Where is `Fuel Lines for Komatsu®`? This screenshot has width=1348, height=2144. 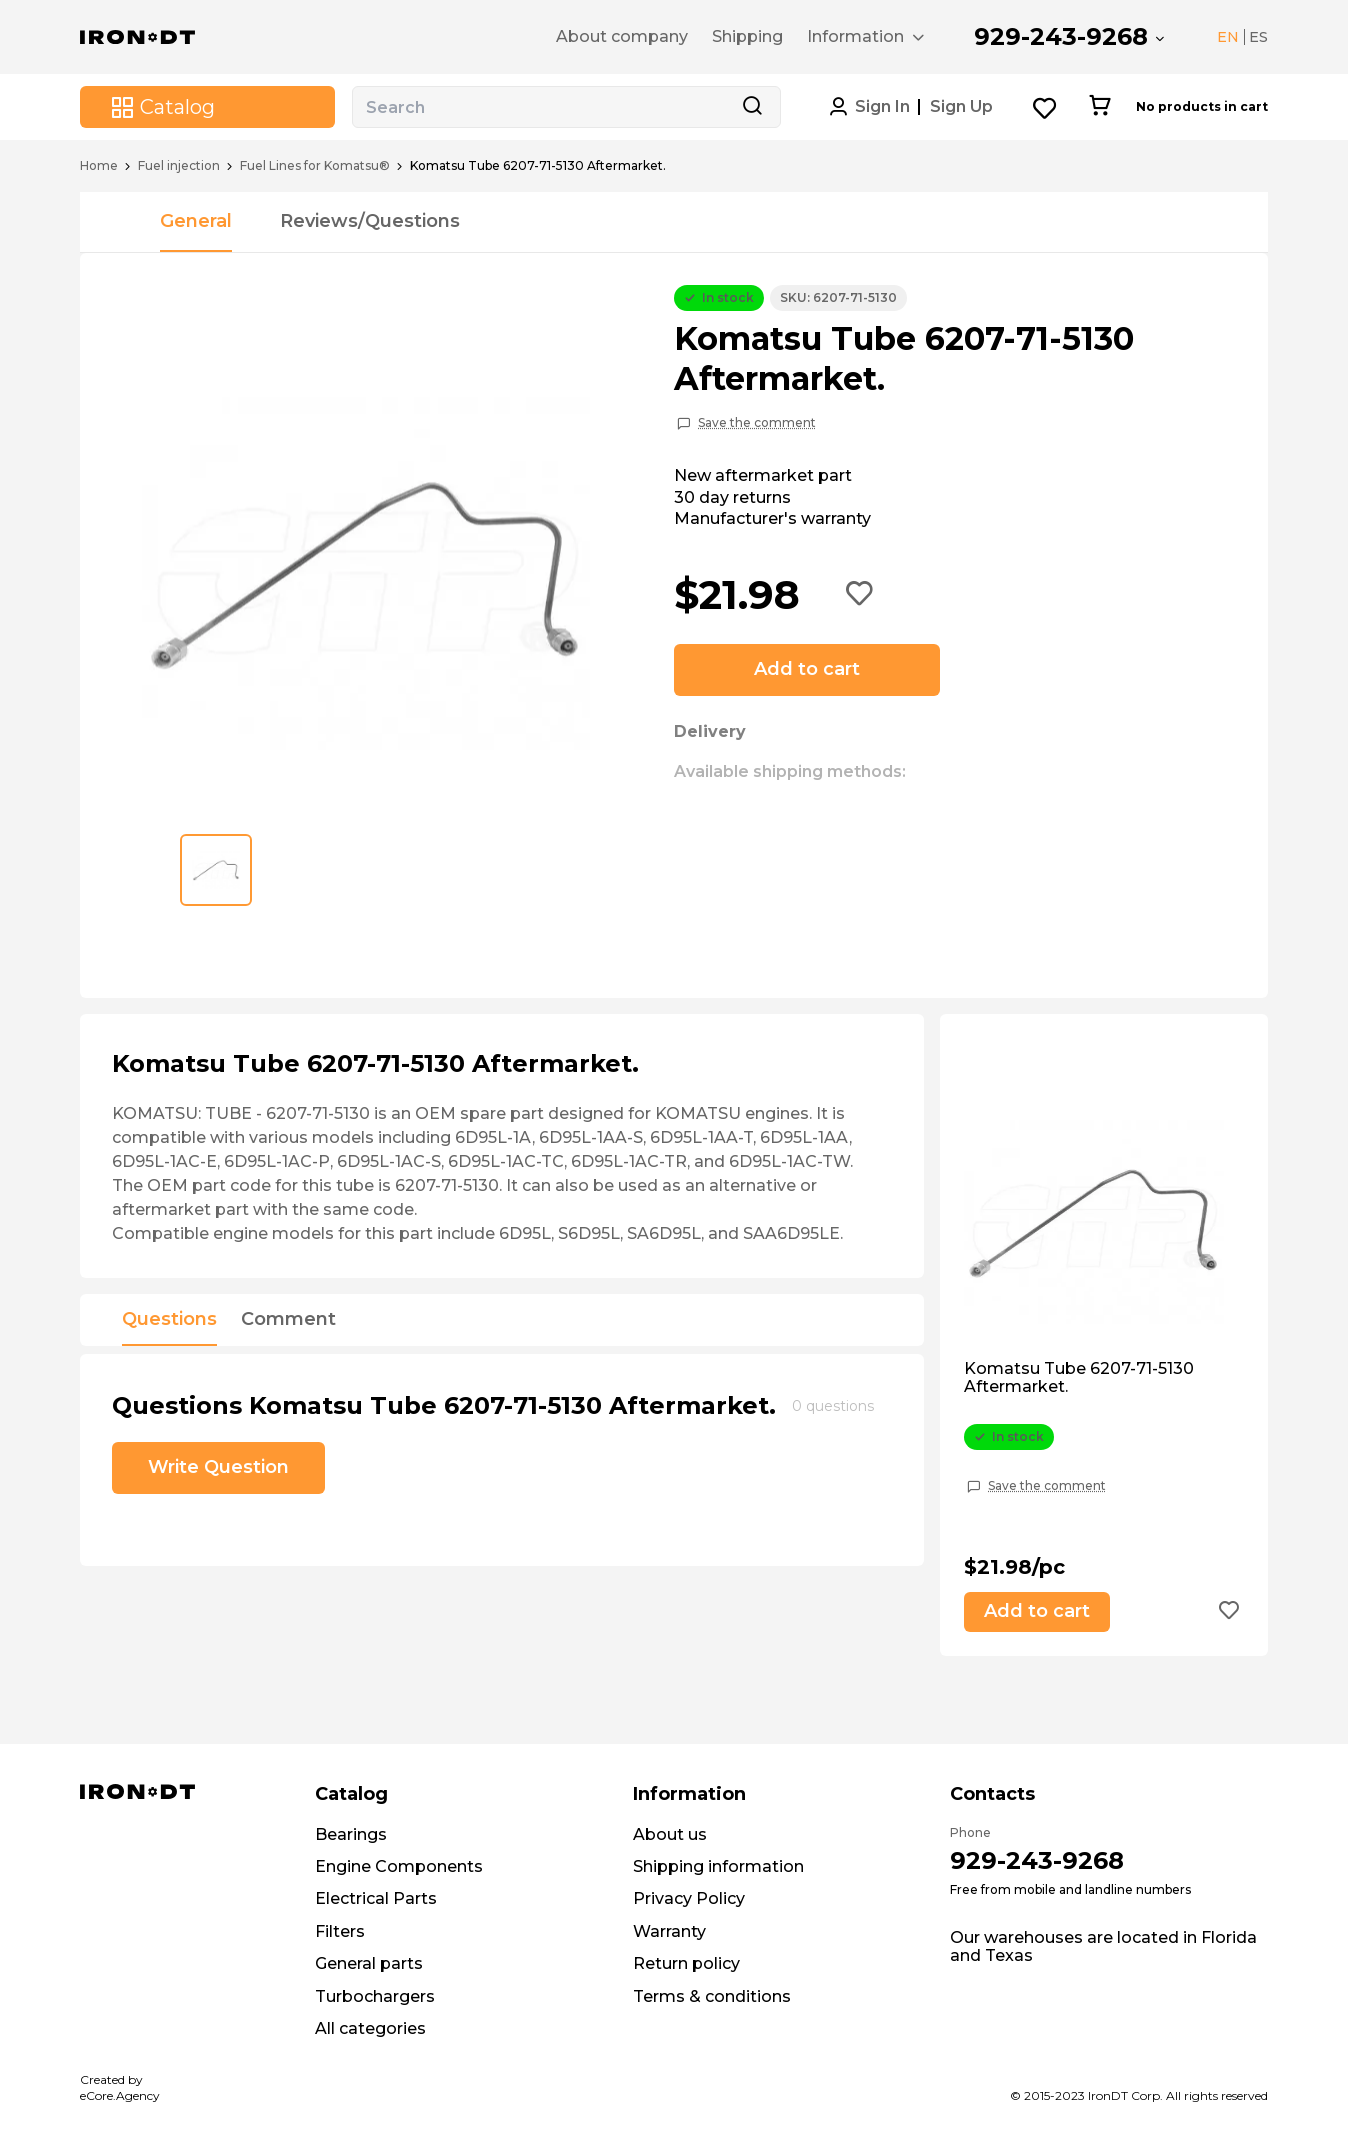
Fuel Lines for Komatsu® is located at coordinates (315, 166).